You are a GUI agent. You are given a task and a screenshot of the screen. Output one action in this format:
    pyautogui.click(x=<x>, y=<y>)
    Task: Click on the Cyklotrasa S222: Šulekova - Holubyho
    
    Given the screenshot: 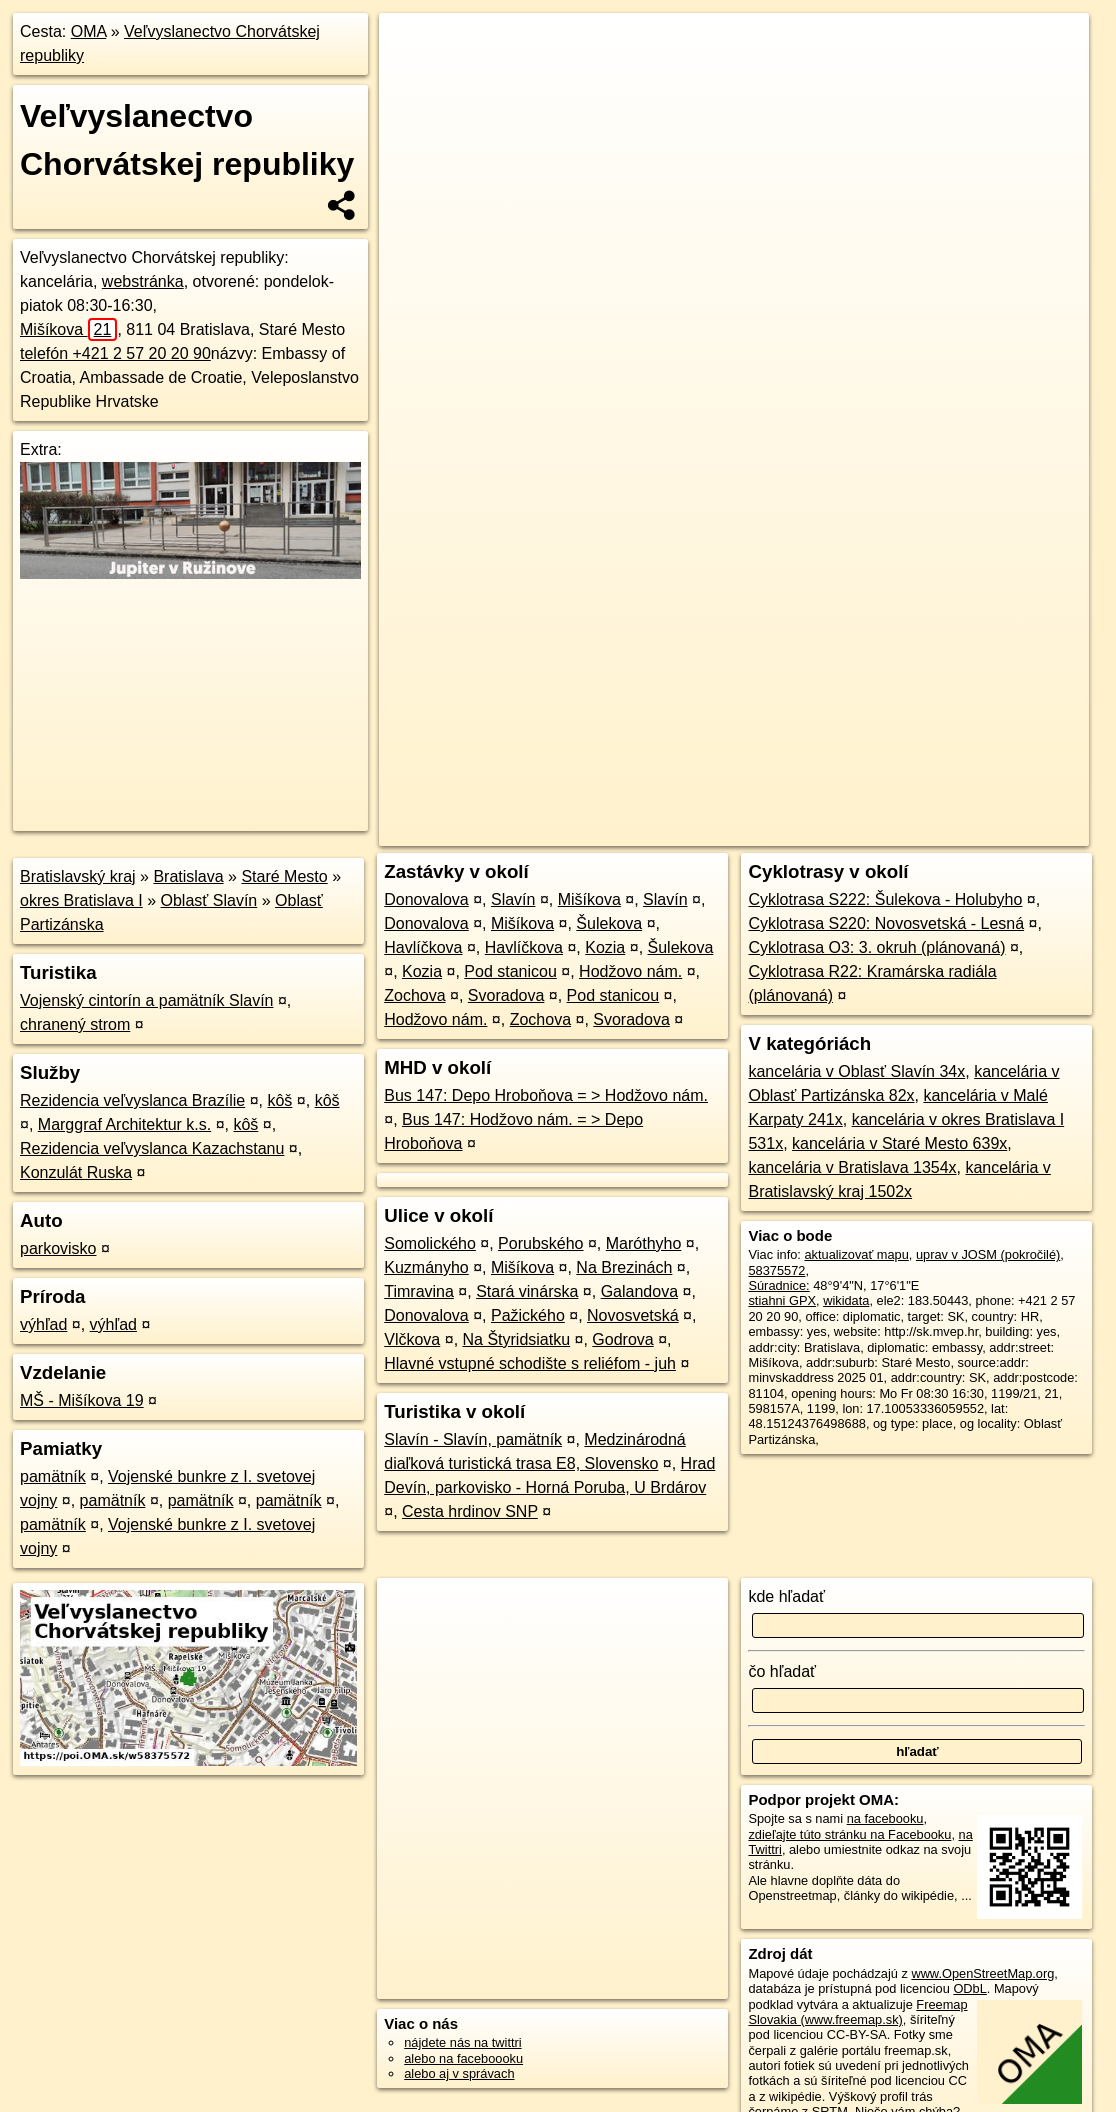 What is the action you would take?
    pyautogui.click(x=885, y=899)
    